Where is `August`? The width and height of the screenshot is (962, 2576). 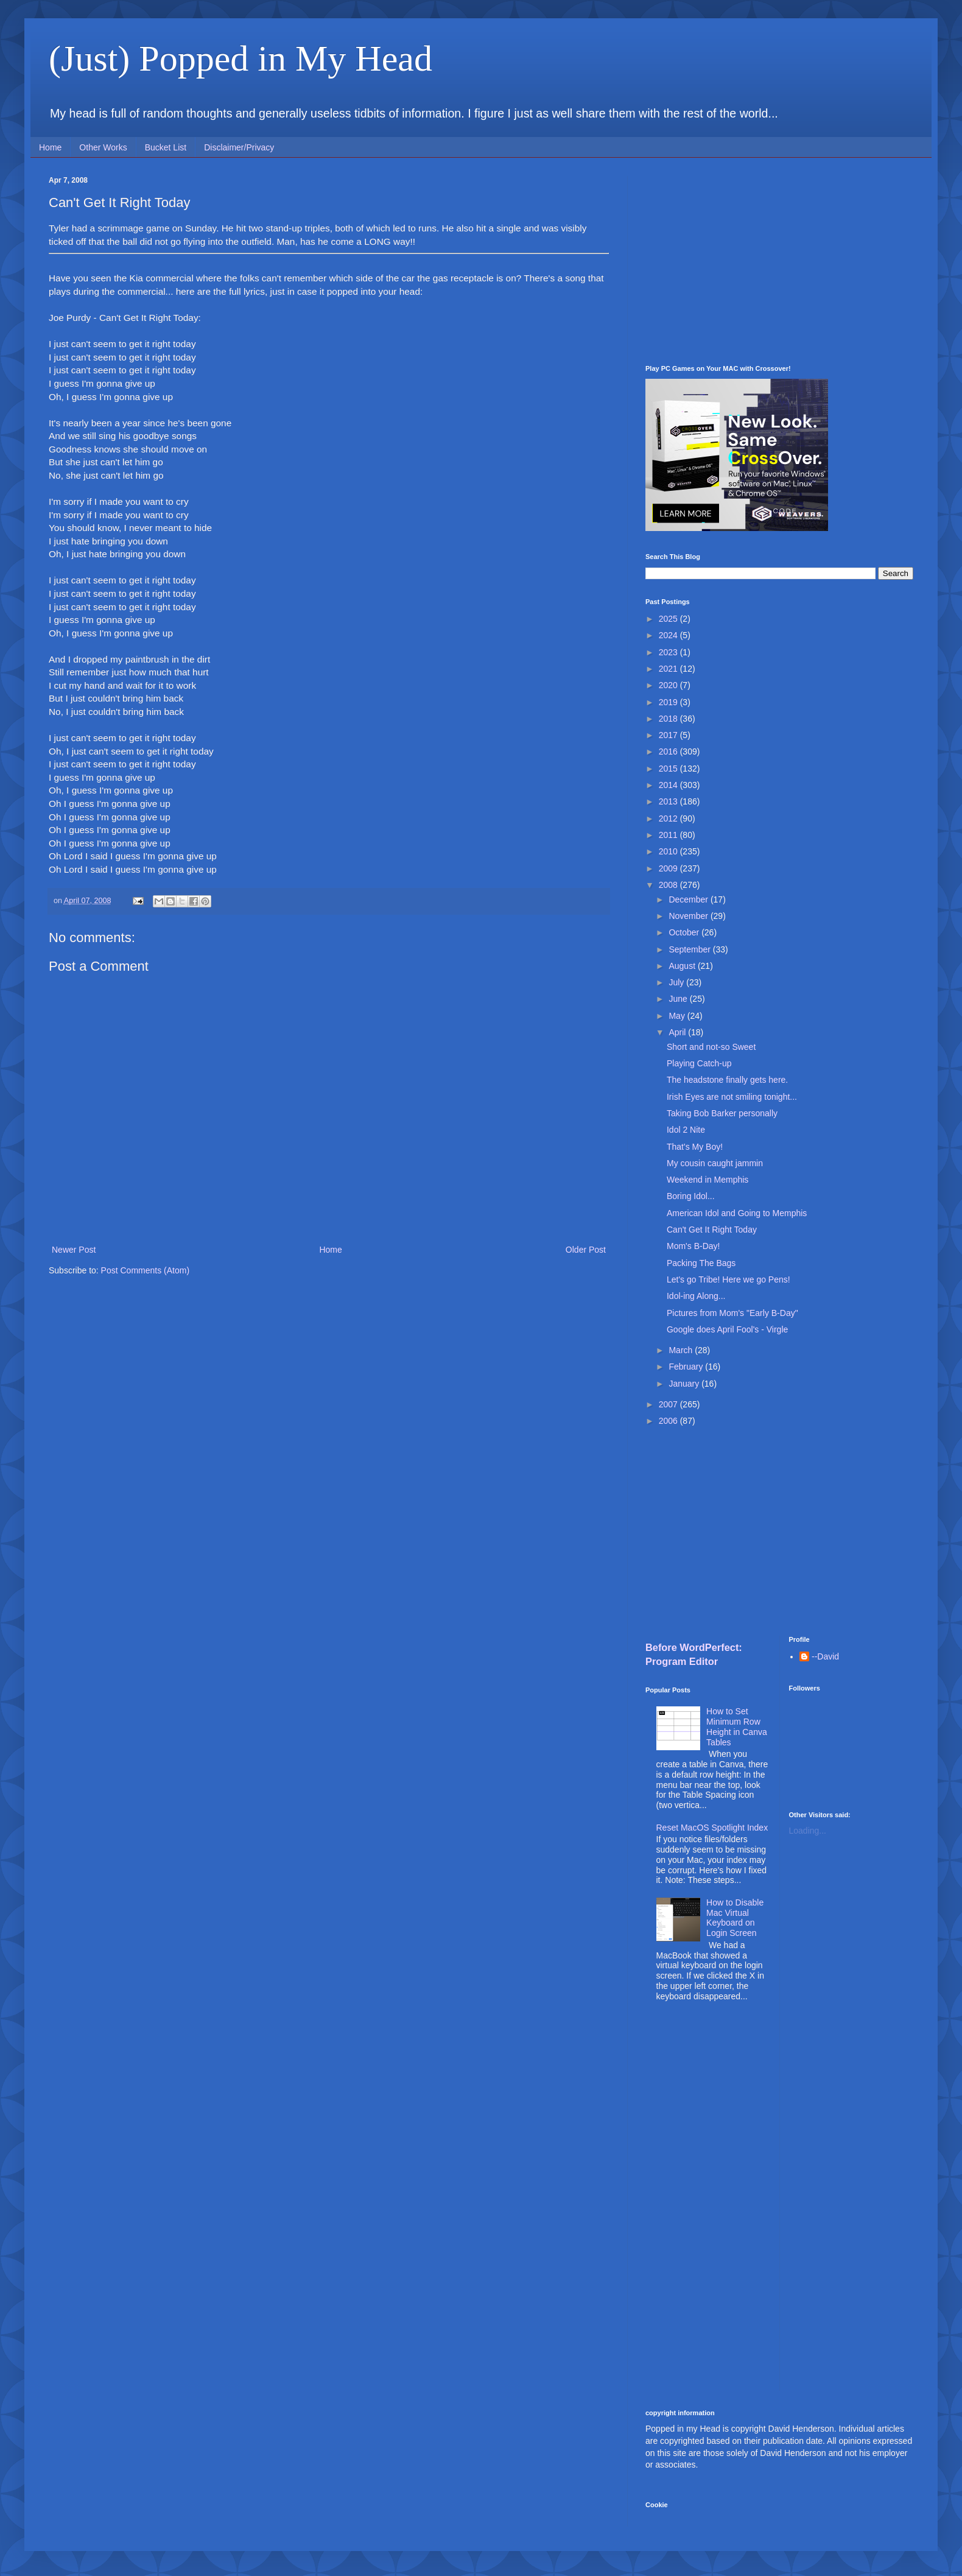 August is located at coordinates (683, 966).